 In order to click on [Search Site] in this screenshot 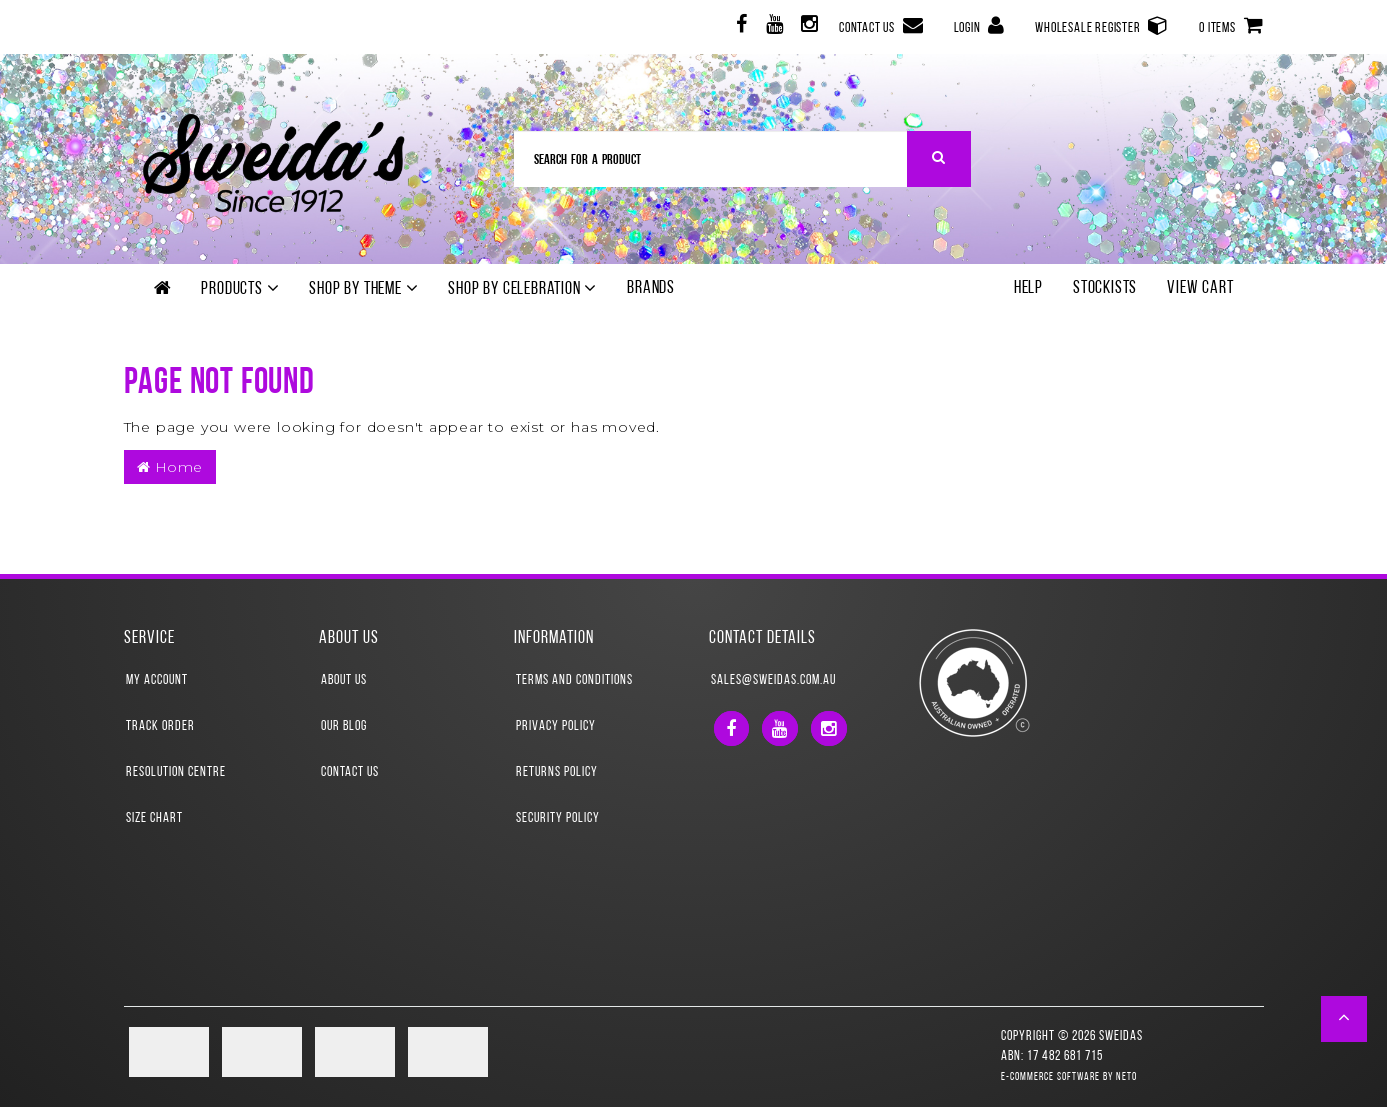, I will do `click(939, 159)`.